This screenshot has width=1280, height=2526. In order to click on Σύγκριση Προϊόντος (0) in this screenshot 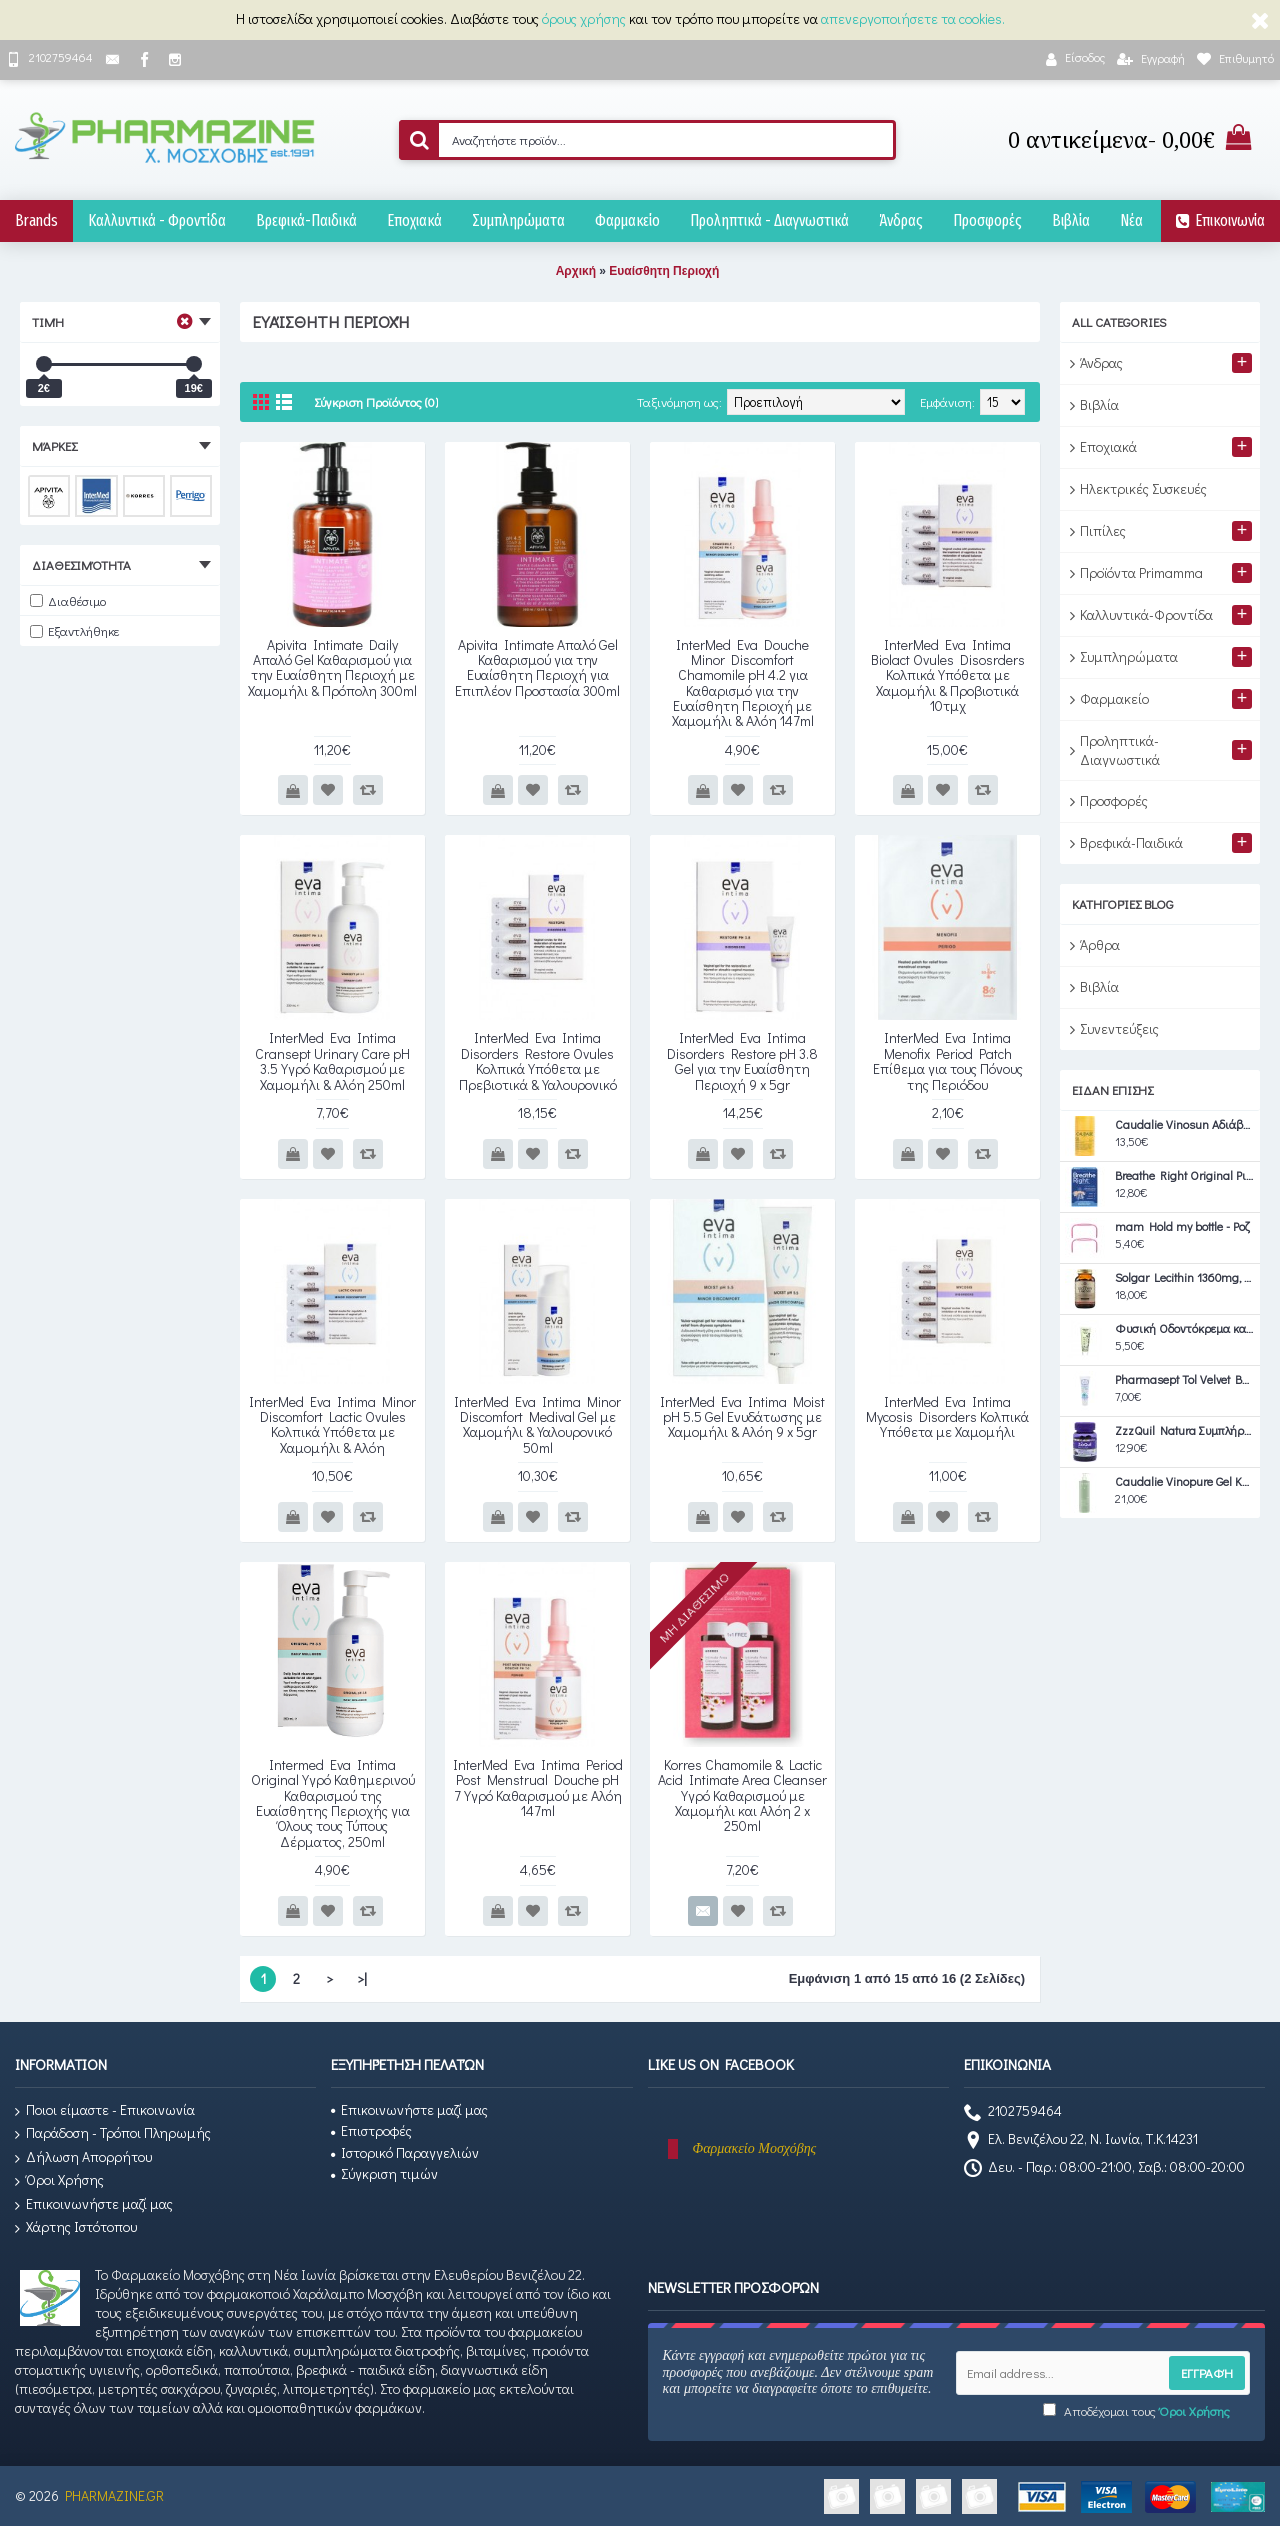, I will do `click(376, 401)`.